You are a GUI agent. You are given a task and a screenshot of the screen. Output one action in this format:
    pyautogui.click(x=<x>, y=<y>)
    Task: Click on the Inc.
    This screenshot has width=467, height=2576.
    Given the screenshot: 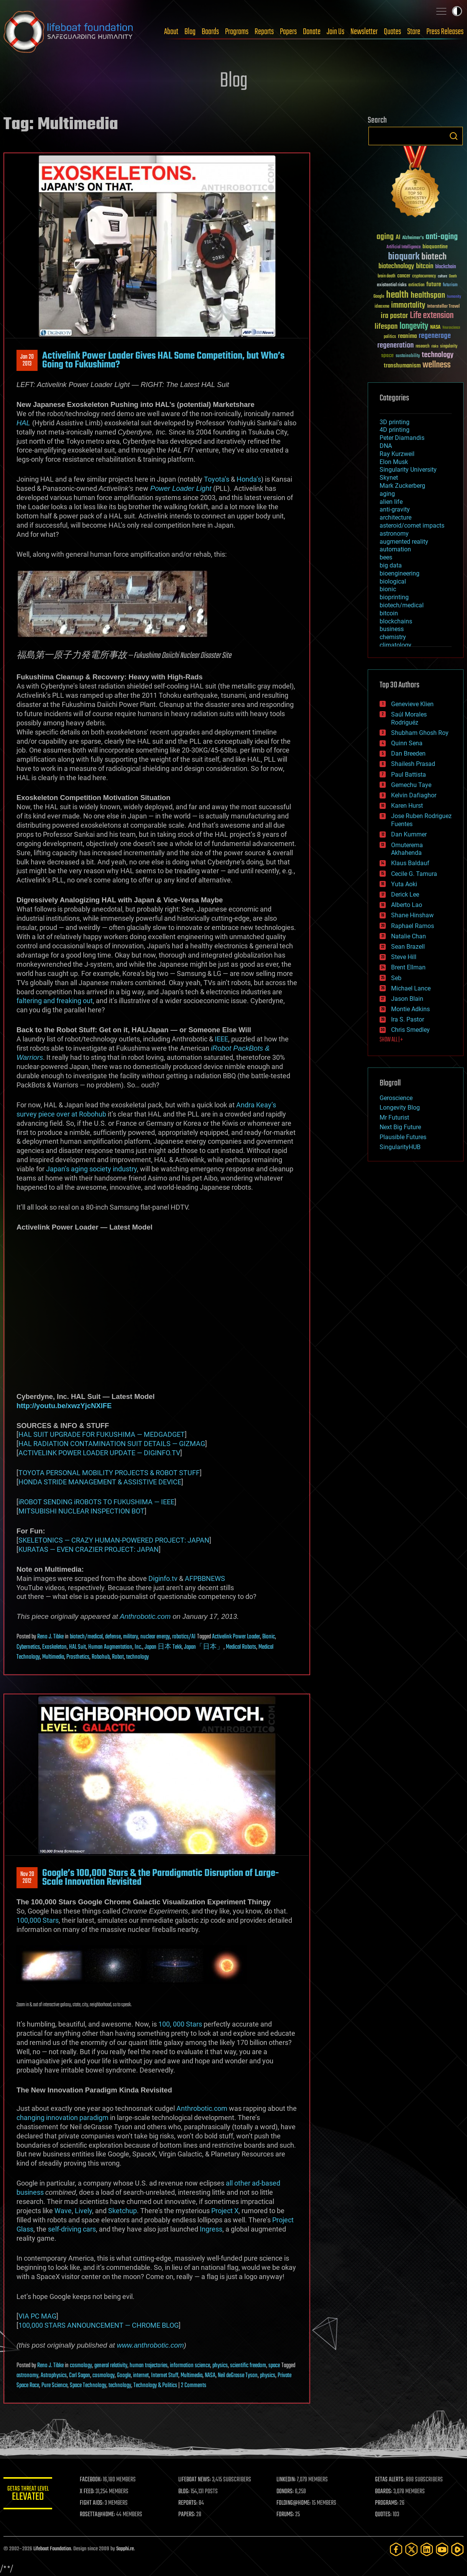 What is the action you would take?
    pyautogui.click(x=138, y=1647)
    